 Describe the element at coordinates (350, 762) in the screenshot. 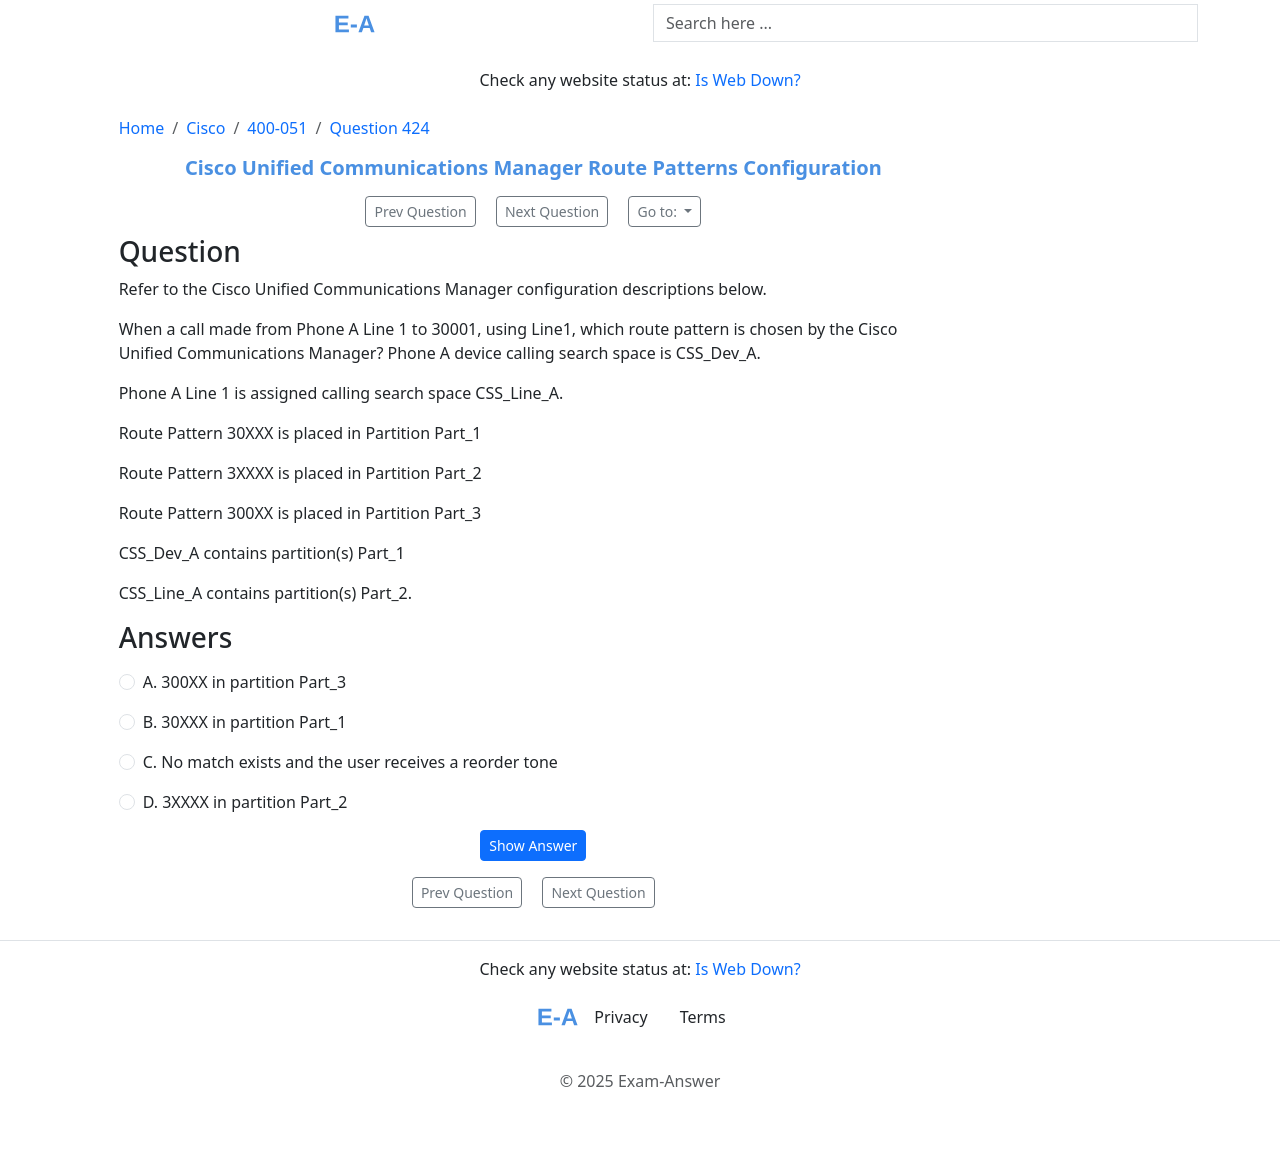

I see `C. No match exists and the user receives a reorder tone` at that location.